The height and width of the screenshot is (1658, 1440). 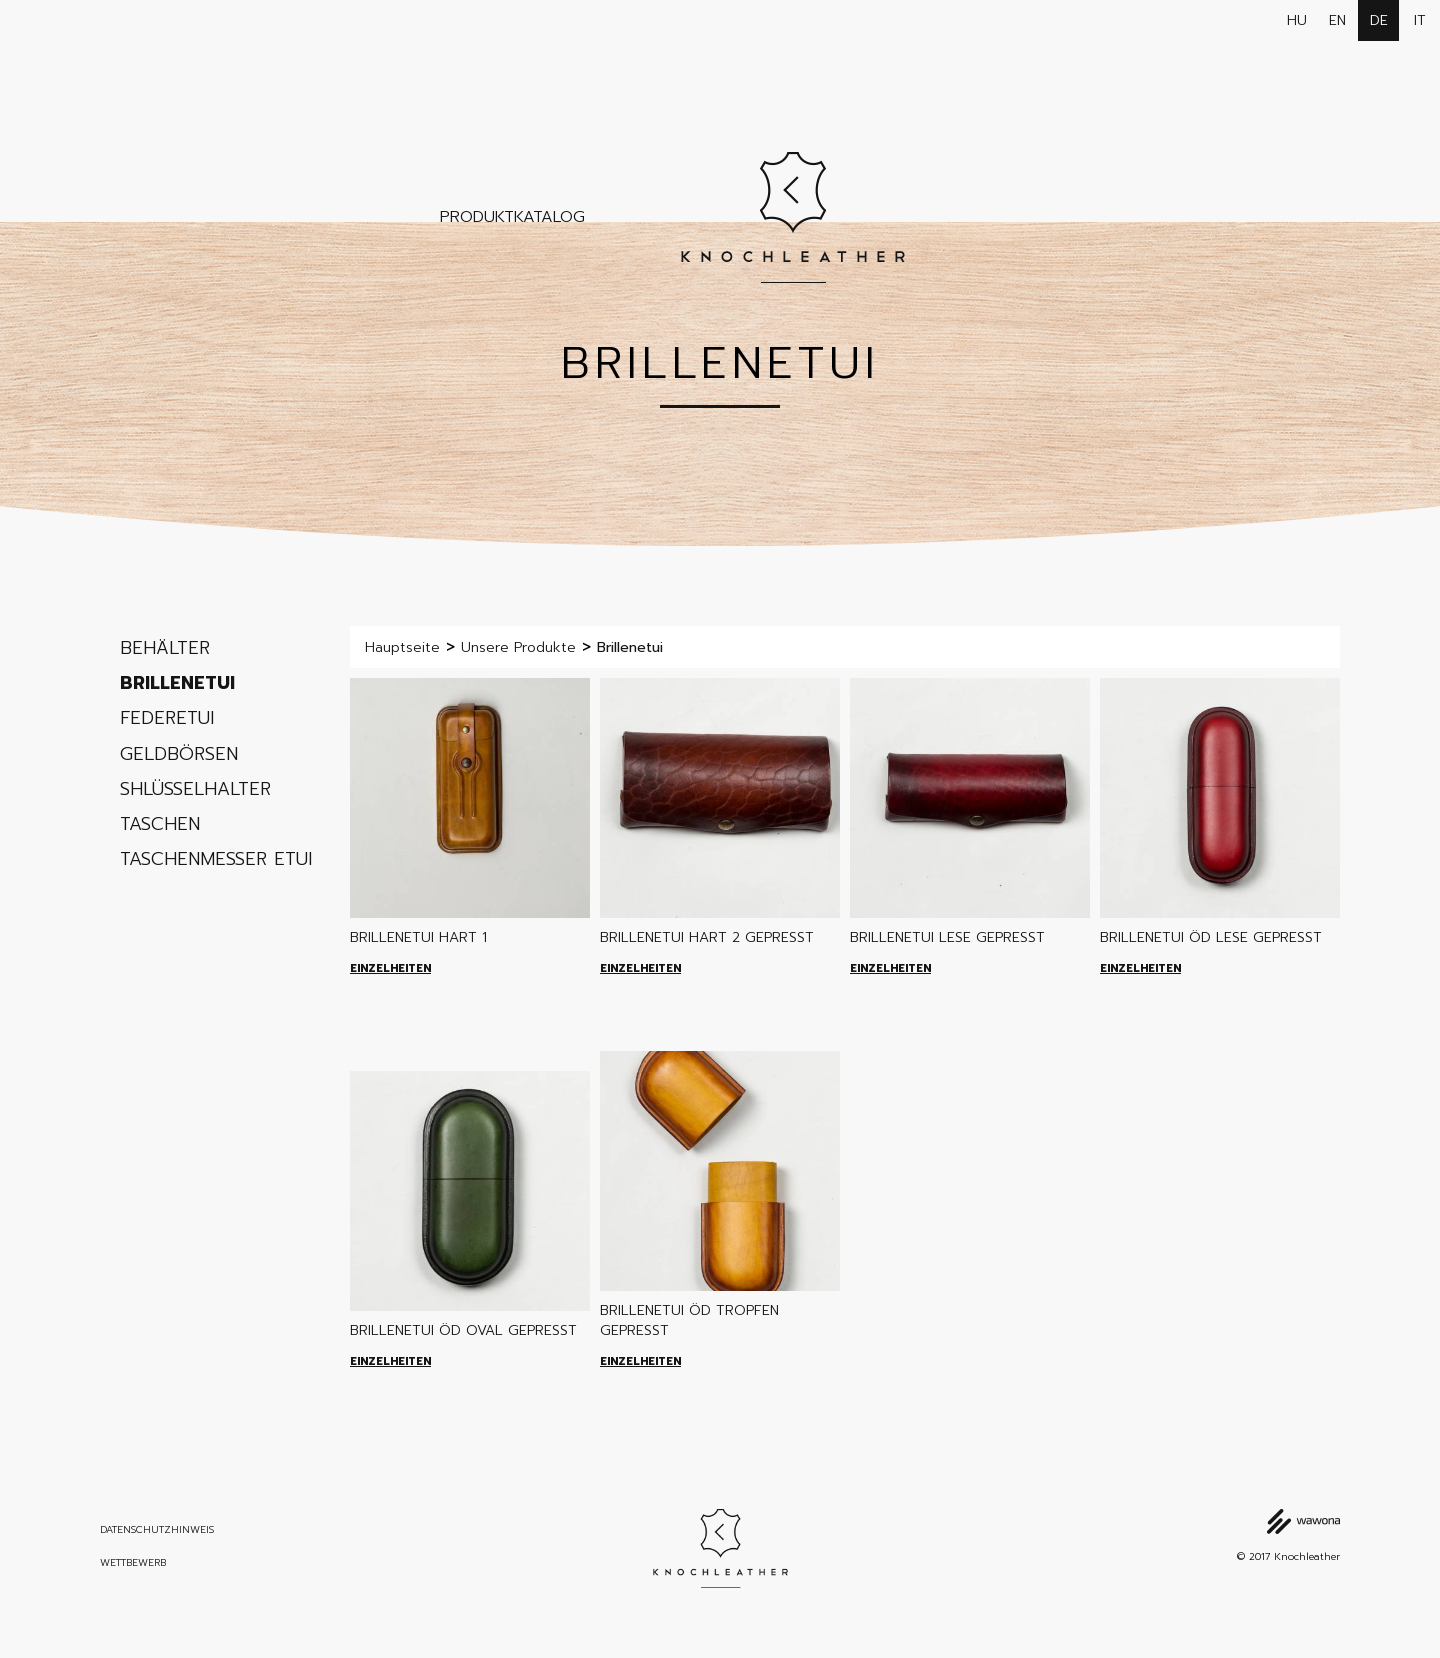 What do you see at coordinates (167, 718) in the screenshot?
I see `Federetui` at bounding box center [167, 718].